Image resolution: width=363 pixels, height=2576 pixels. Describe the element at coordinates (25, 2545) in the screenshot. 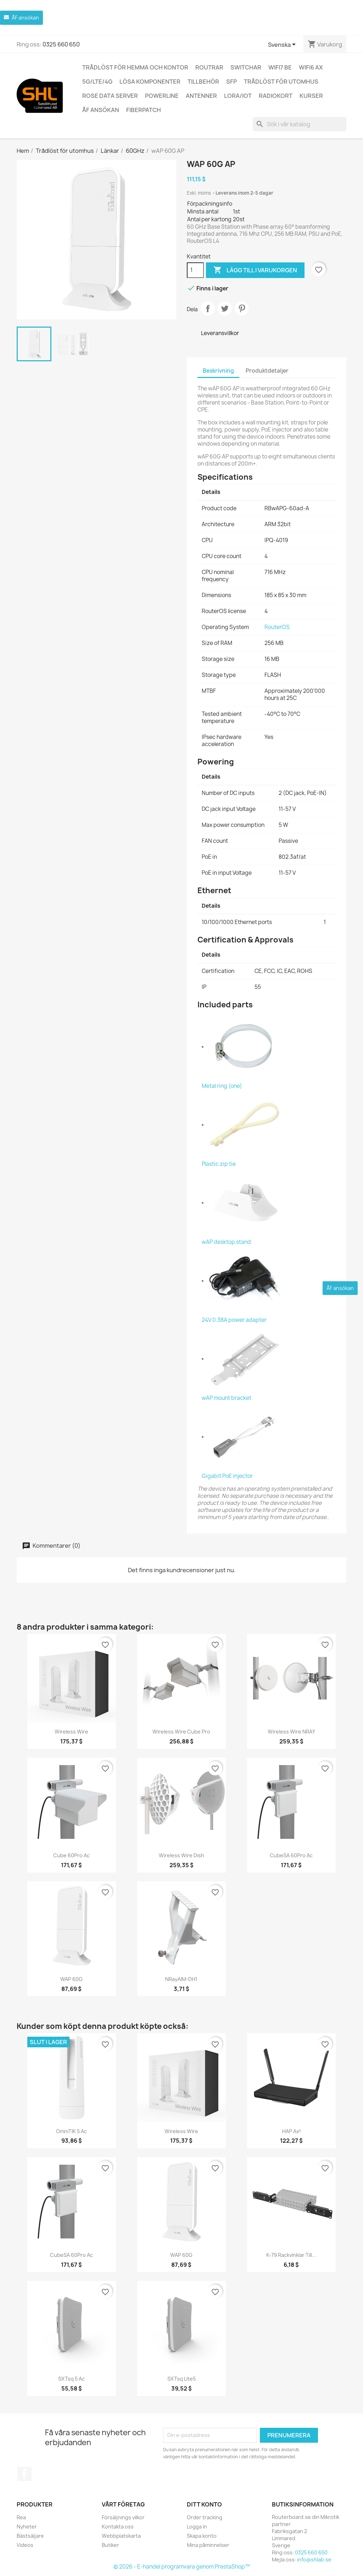

I see `Videos` at that location.